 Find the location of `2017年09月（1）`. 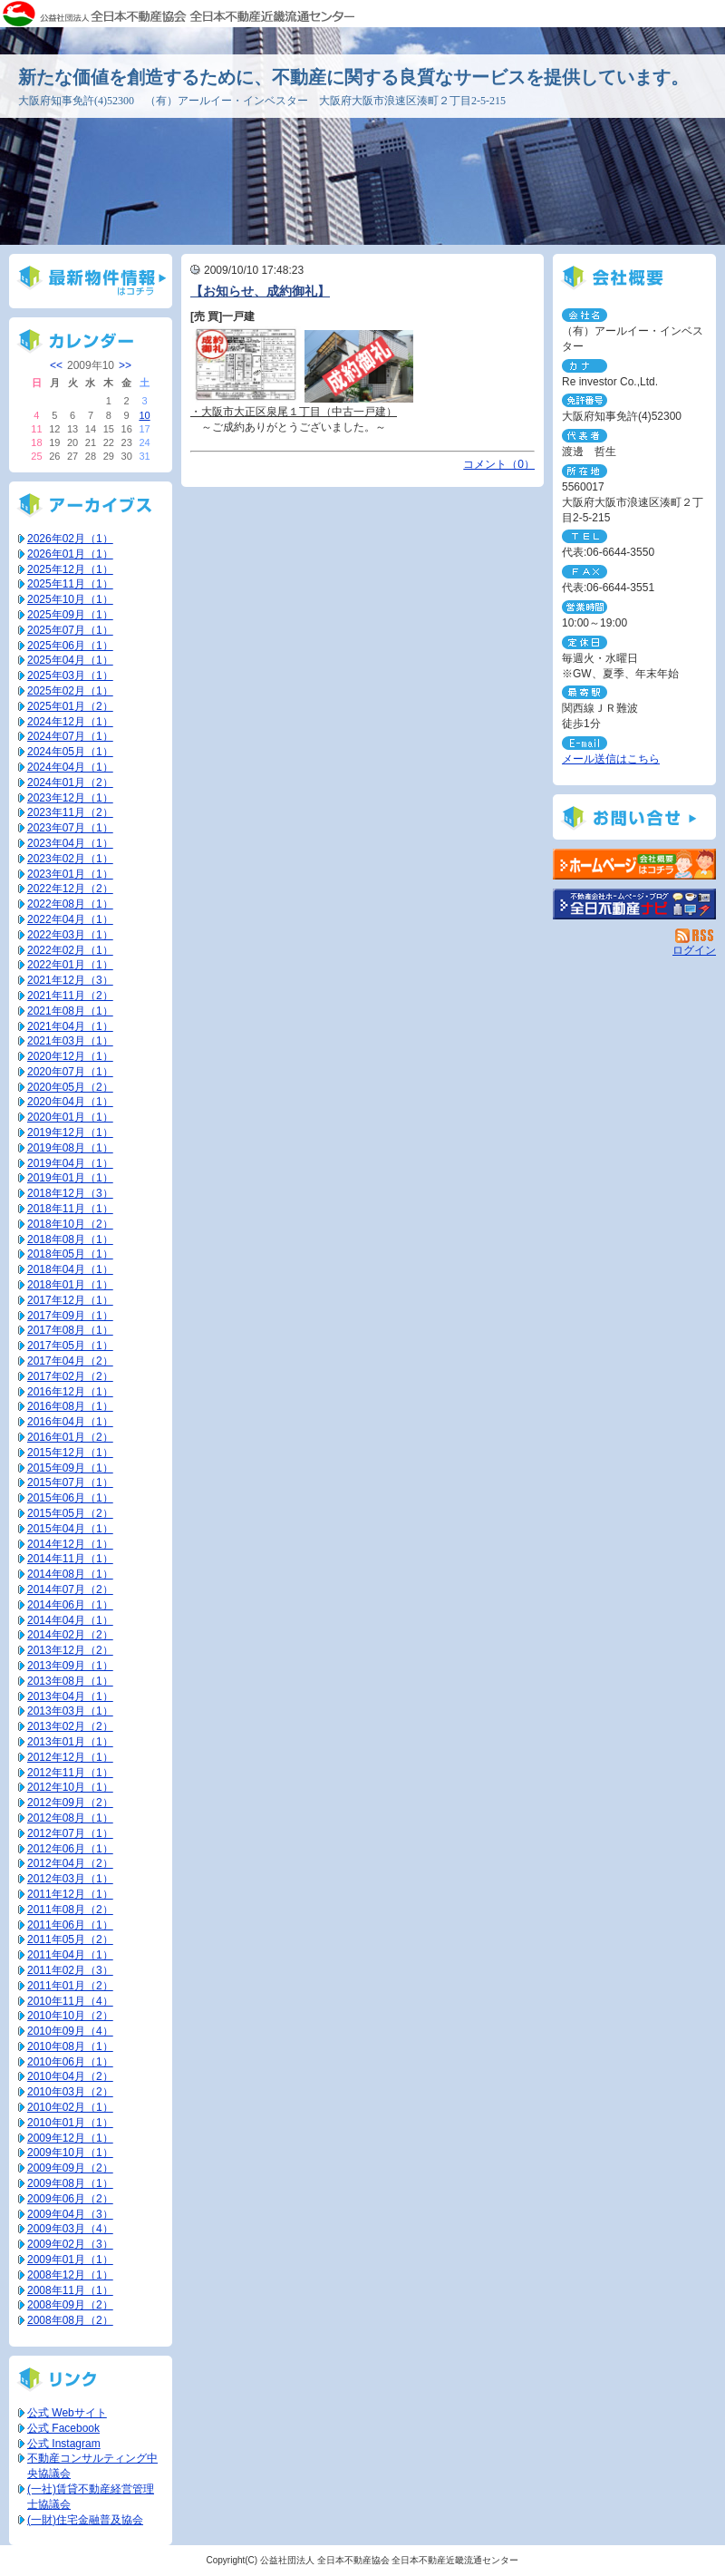

2017年09月（1） is located at coordinates (70, 1315).